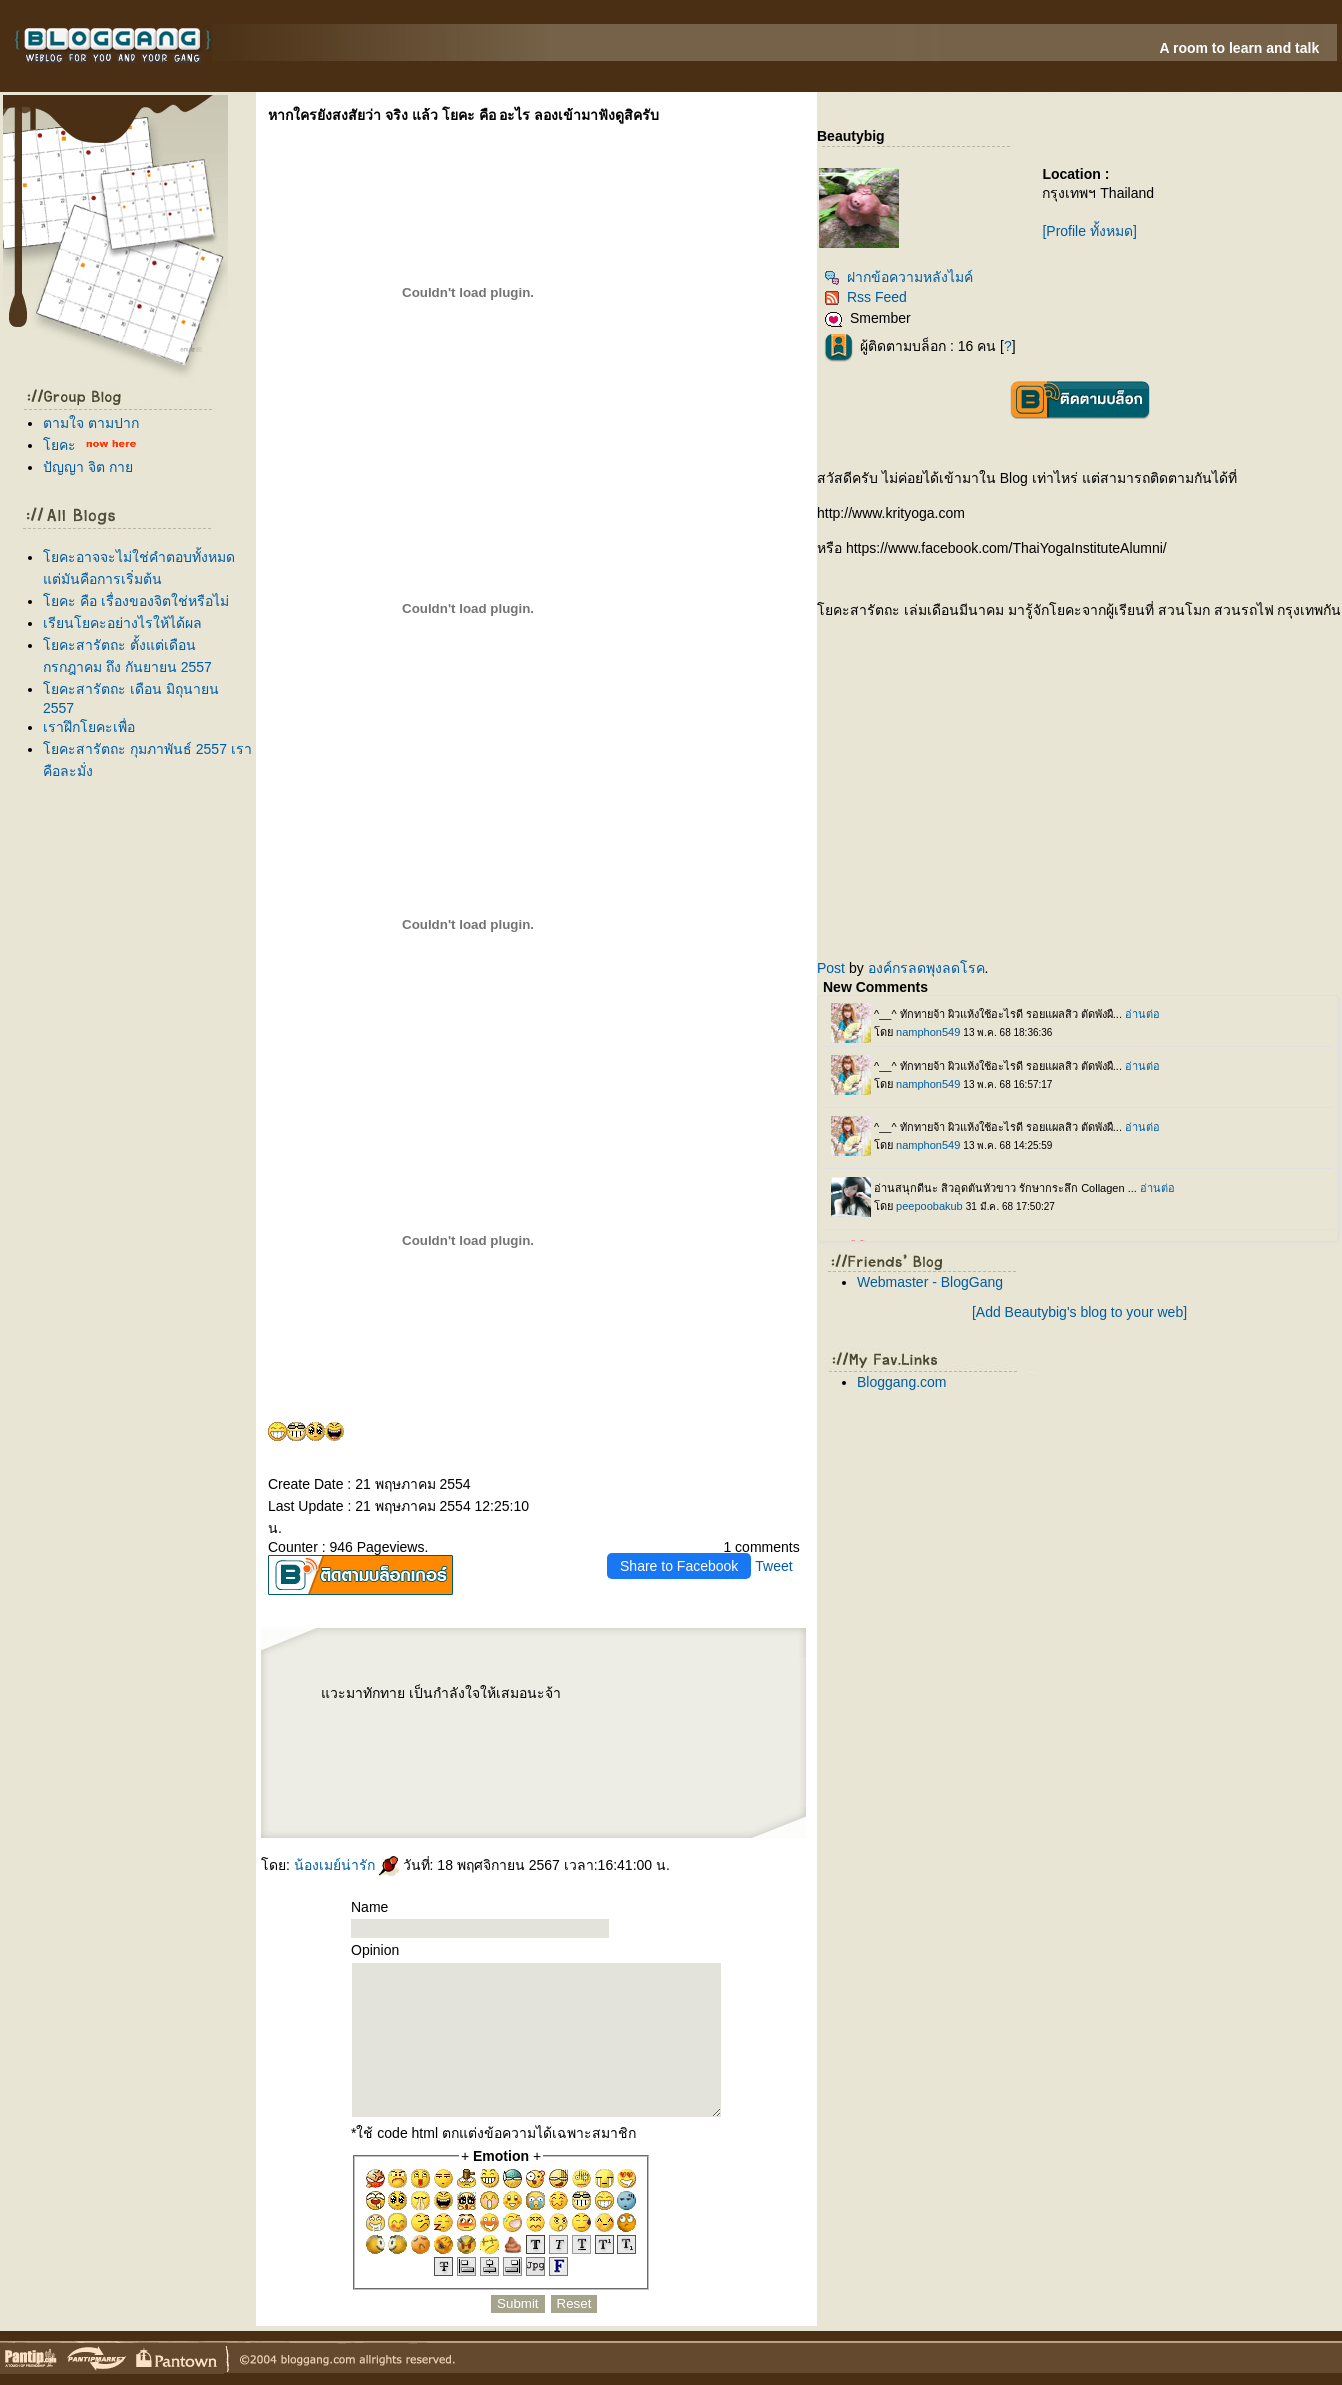  I want to click on เลเซอร์เครา, so click(565, 1780).